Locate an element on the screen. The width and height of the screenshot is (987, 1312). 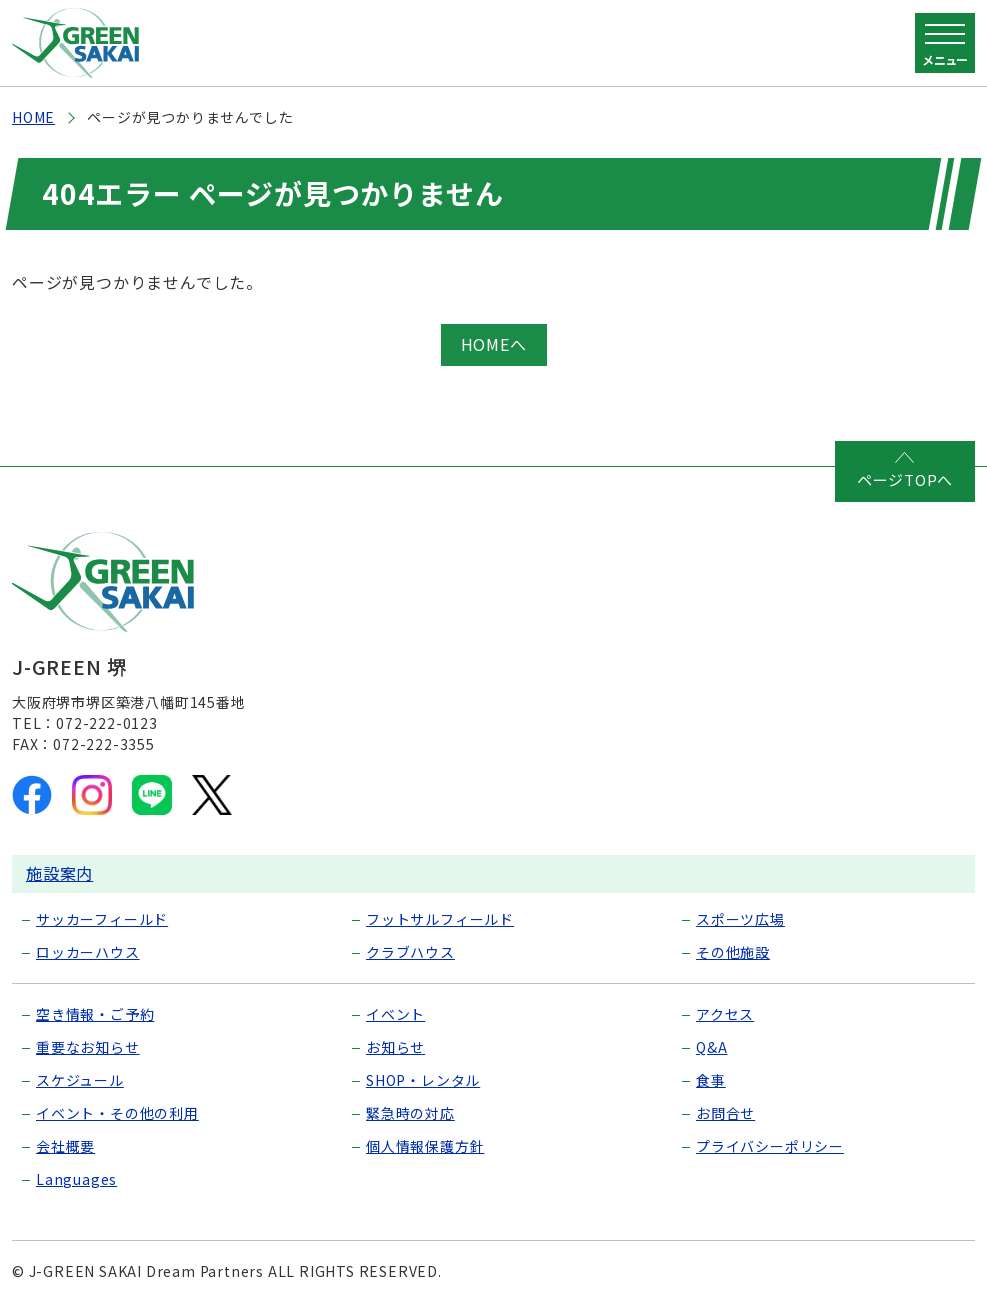
お問合せ is located at coordinates (725, 1113).